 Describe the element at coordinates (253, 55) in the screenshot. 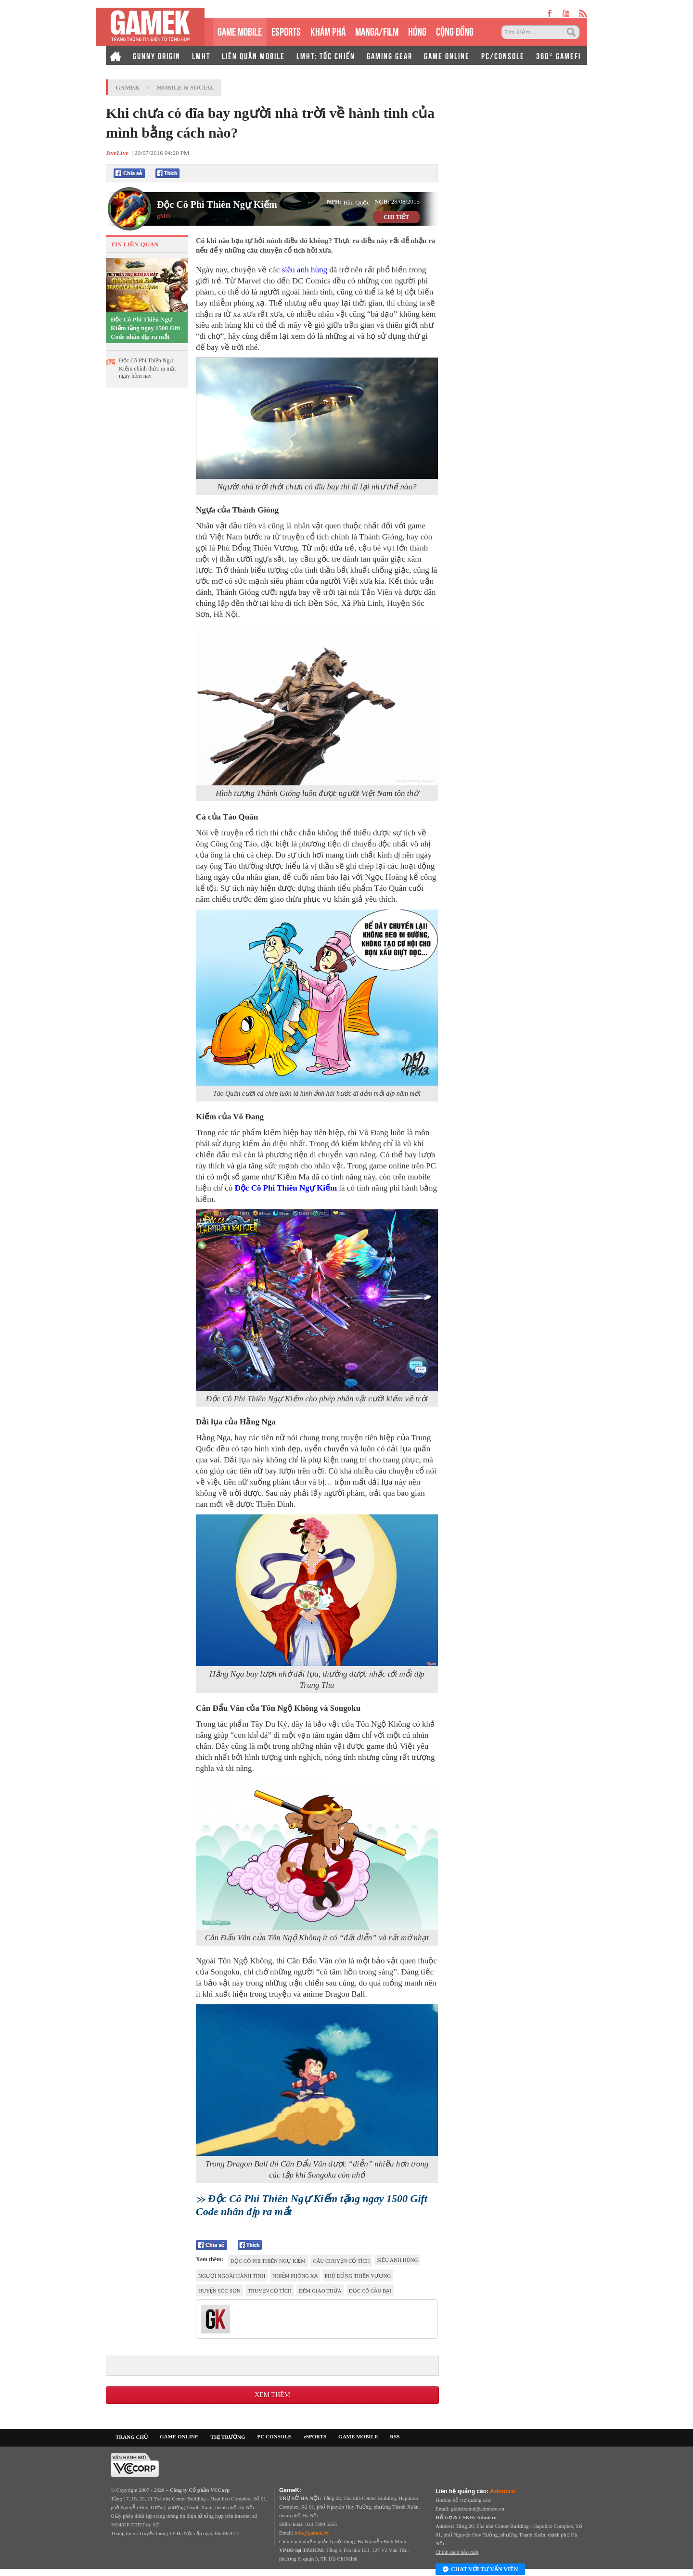

I see `LIÊN QUÂN MOBILE` at that location.